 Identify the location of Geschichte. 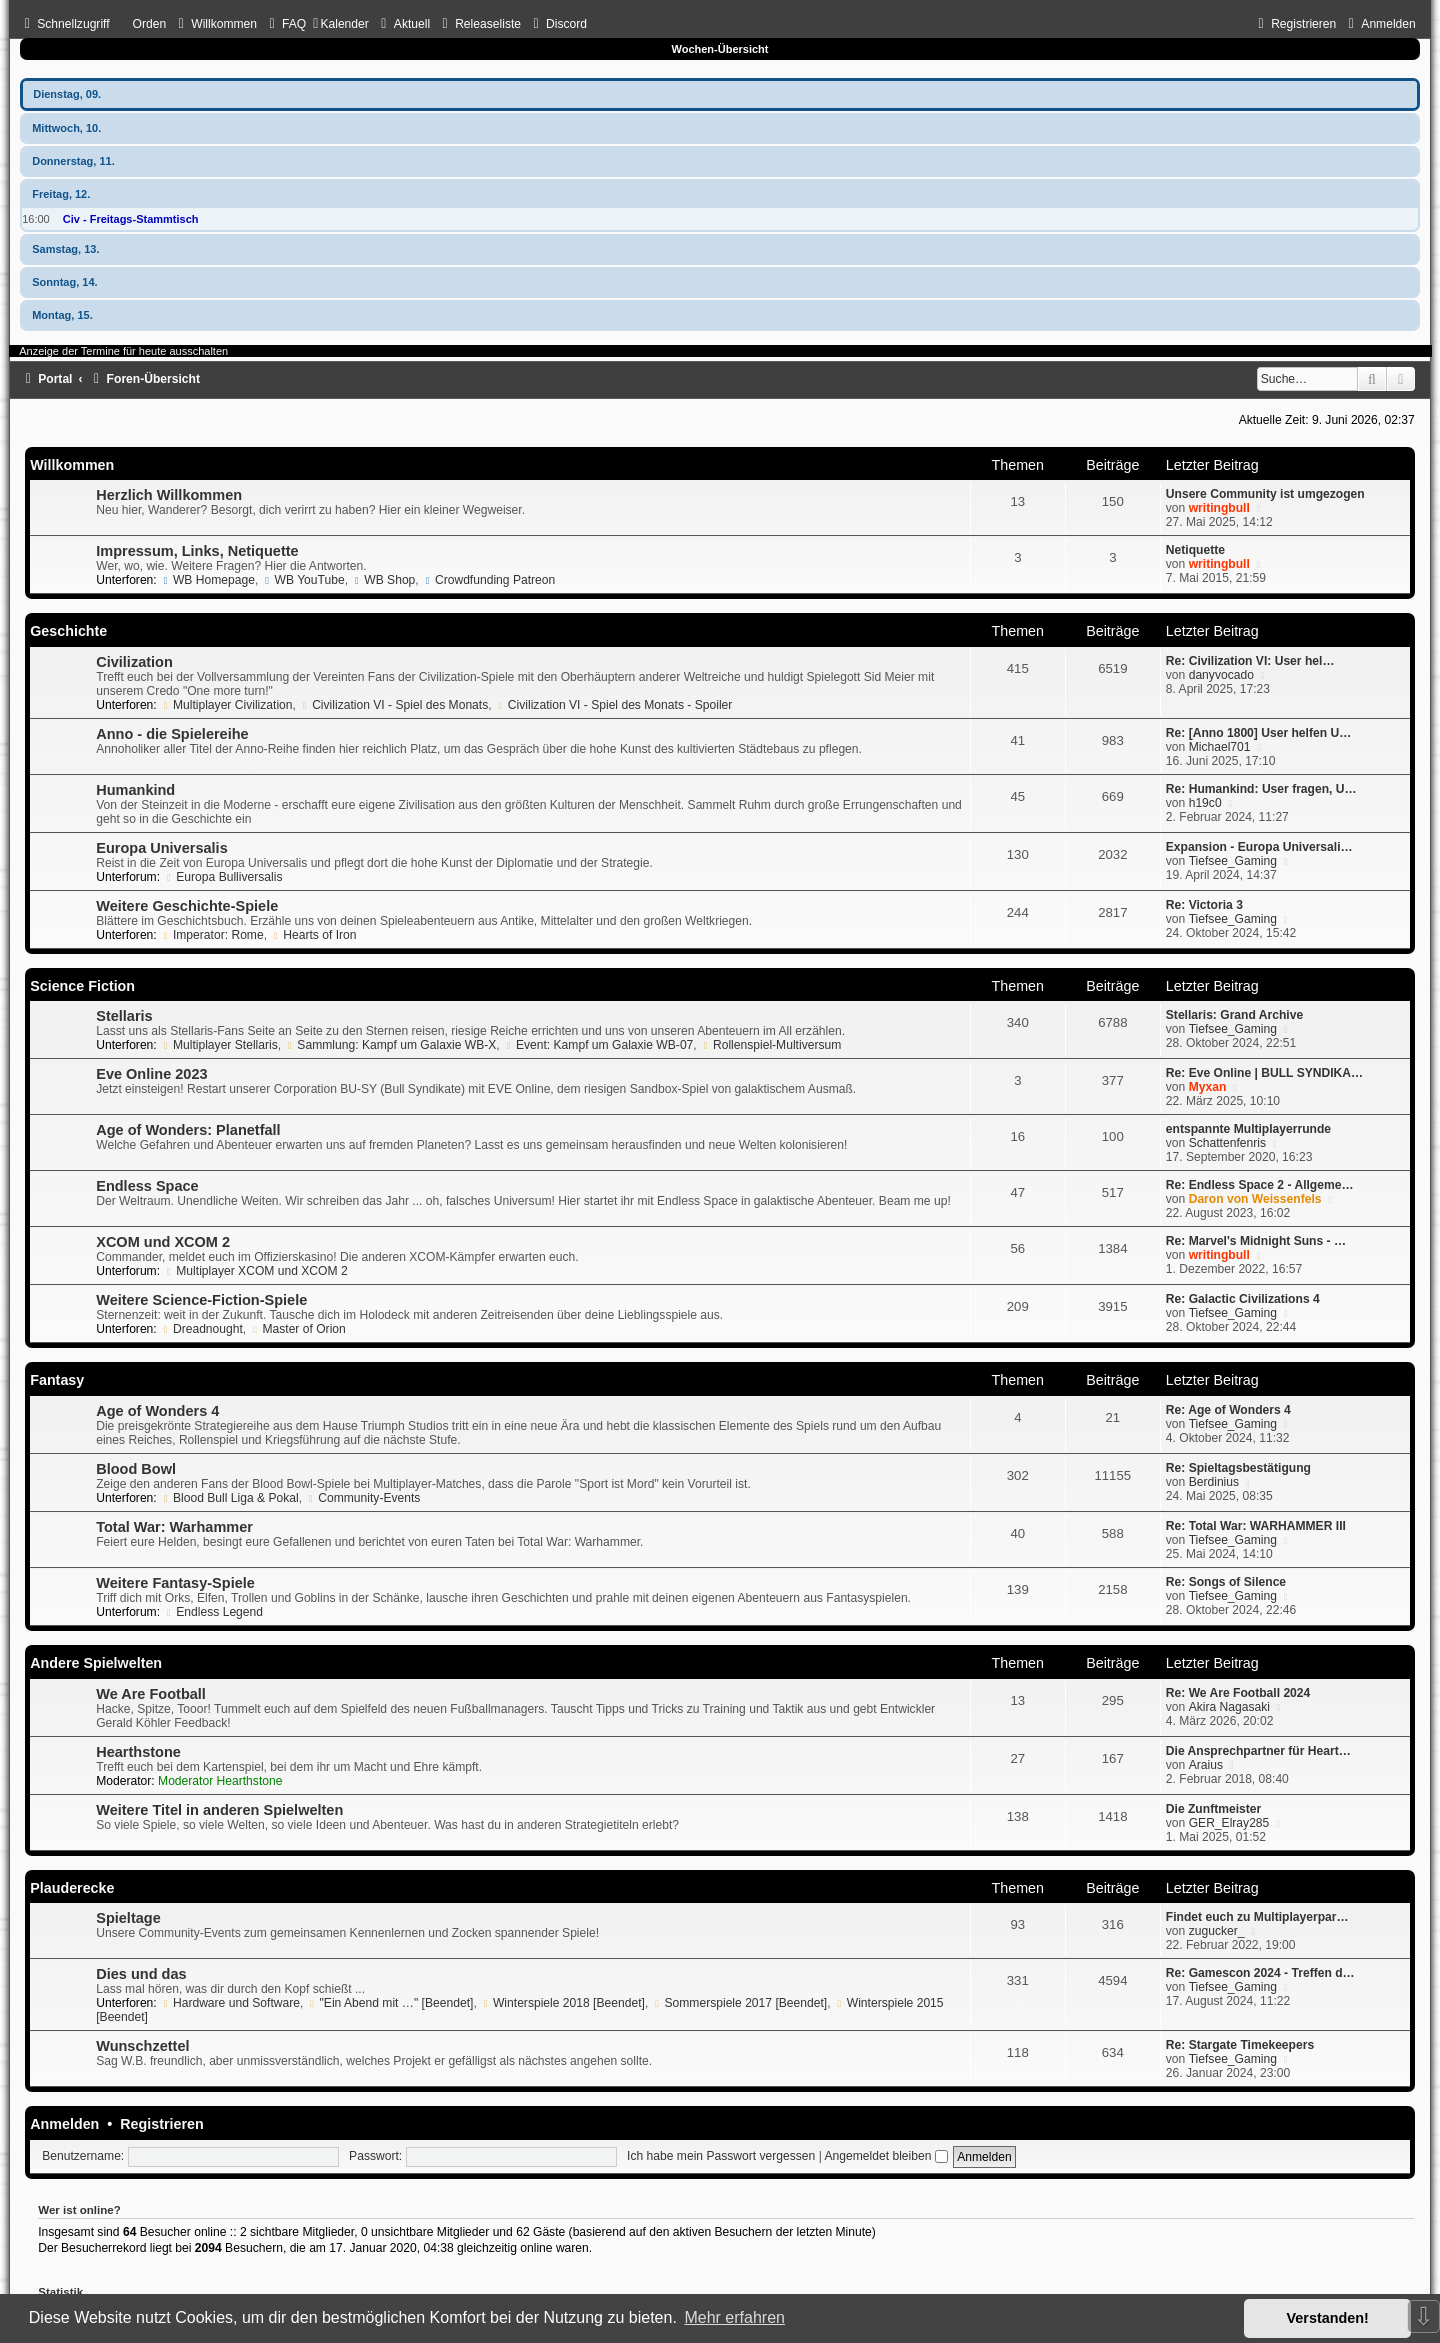
(68, 631).